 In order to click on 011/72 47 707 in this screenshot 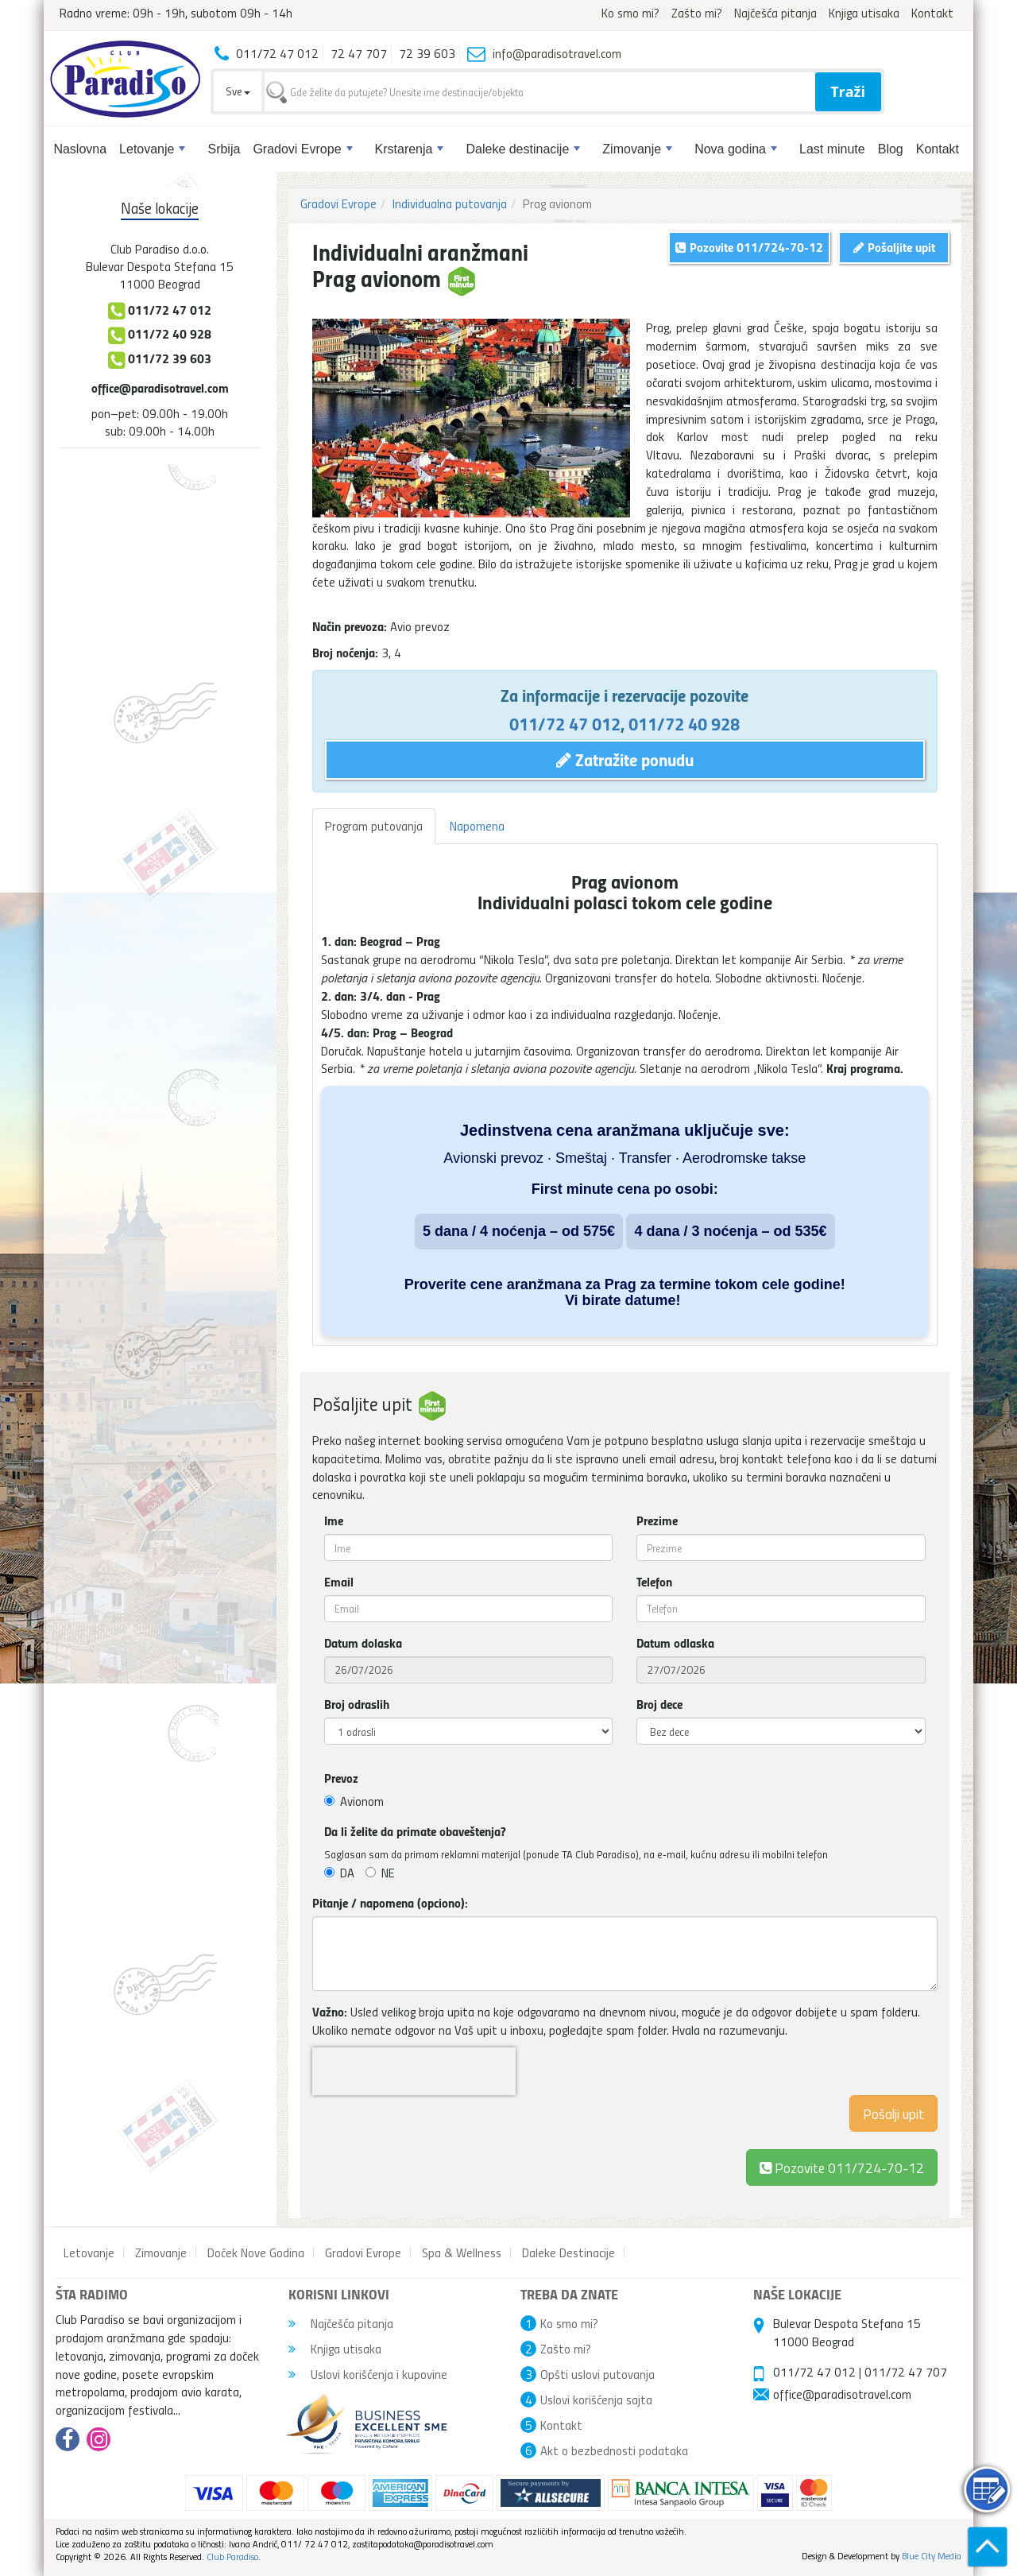, I will do `click(905, 2371)`.